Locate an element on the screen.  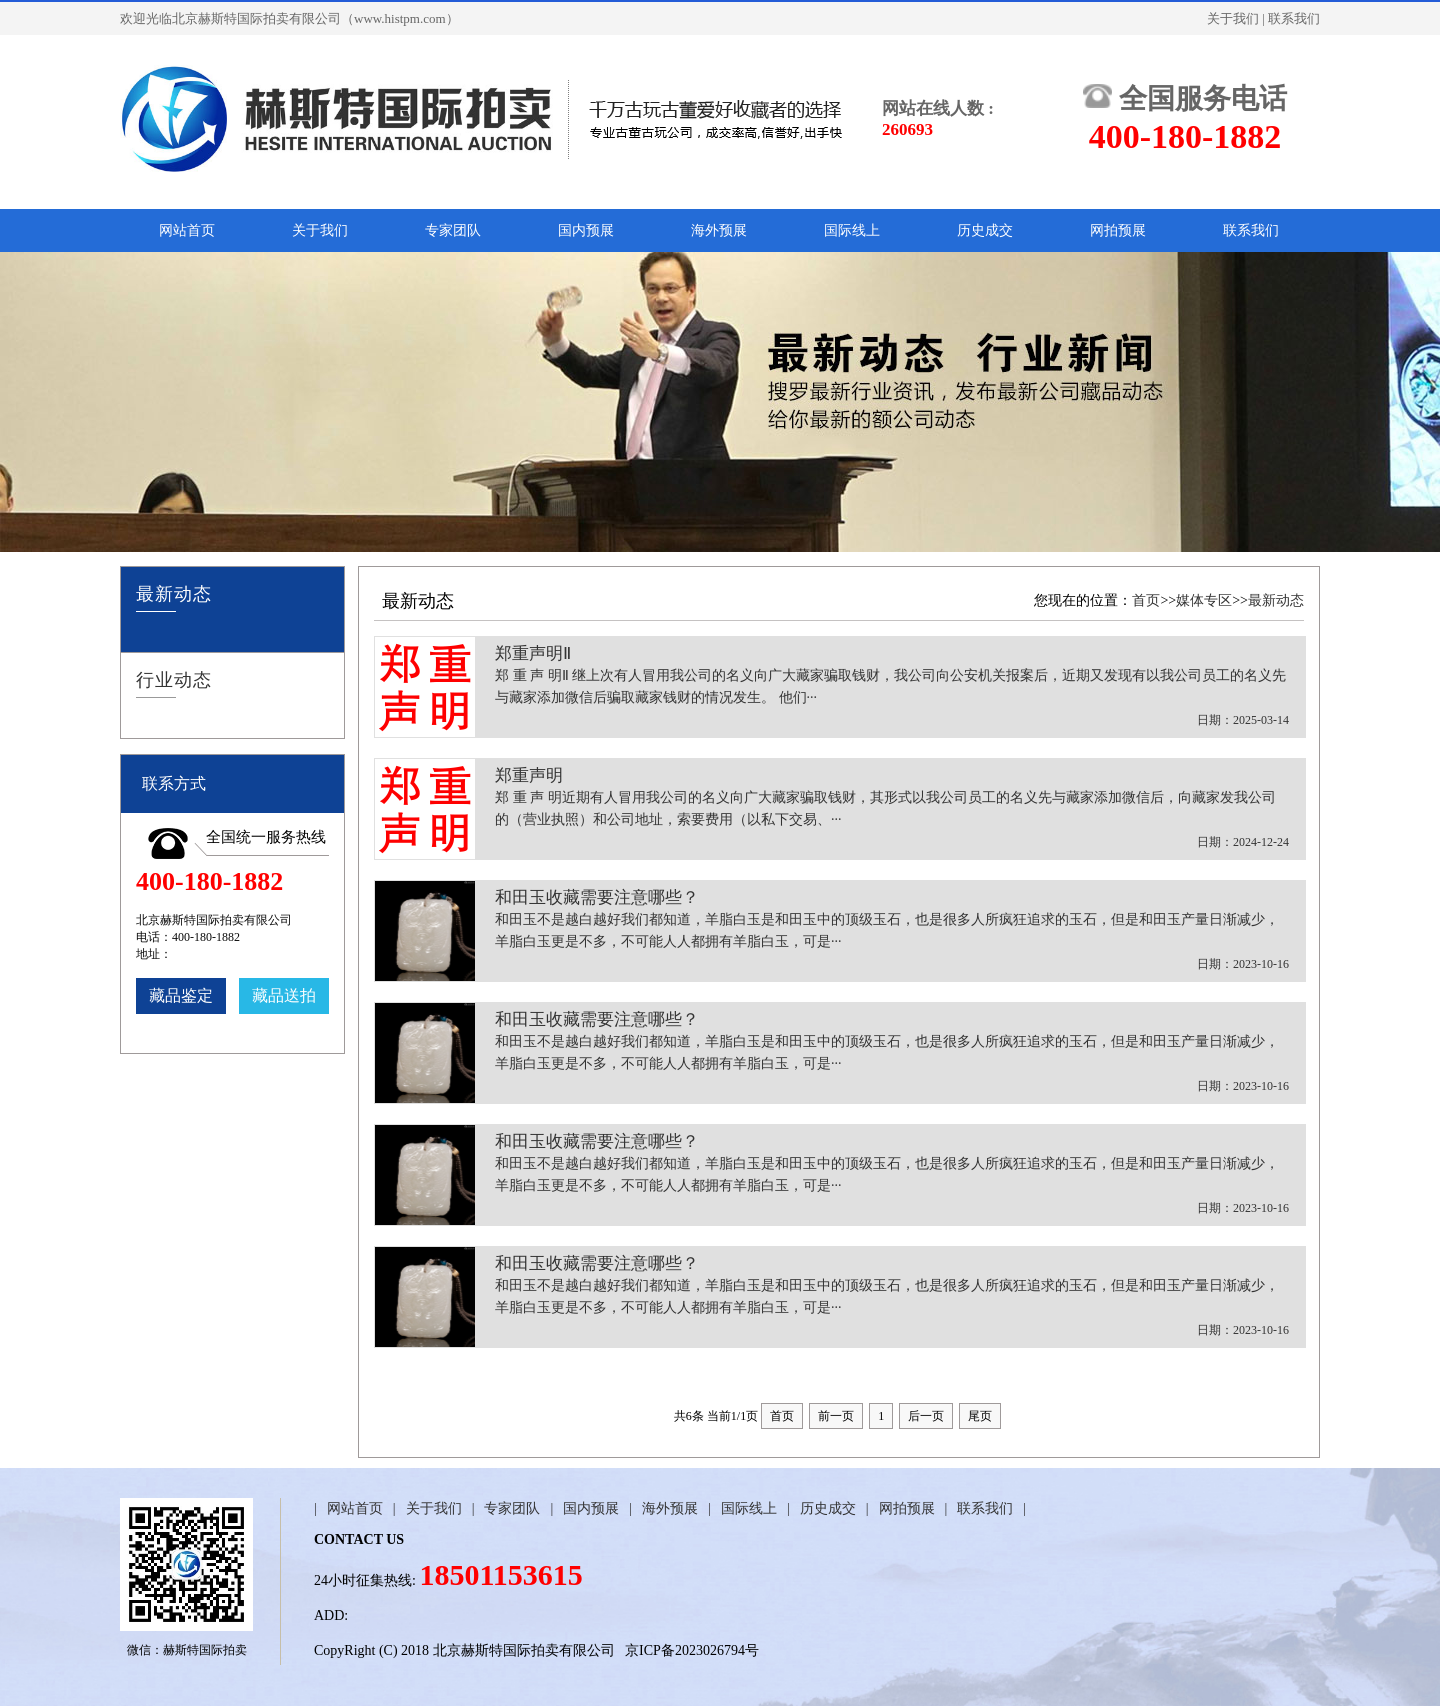
郑重声明 is located at coordinates (892, 809).